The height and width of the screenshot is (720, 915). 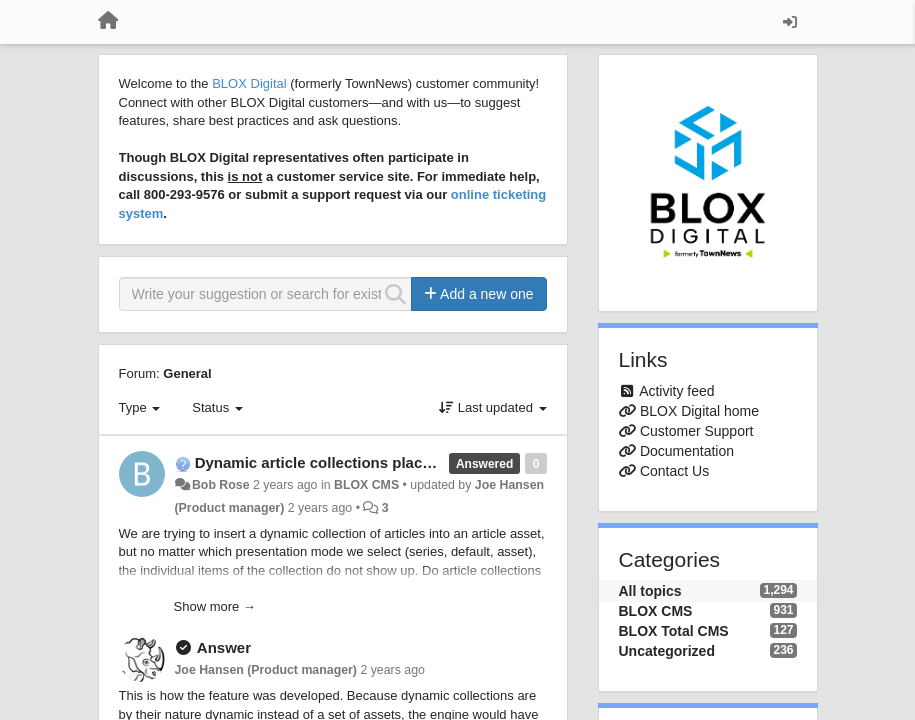 I want to click on All topics, so click(x=650, y=591).